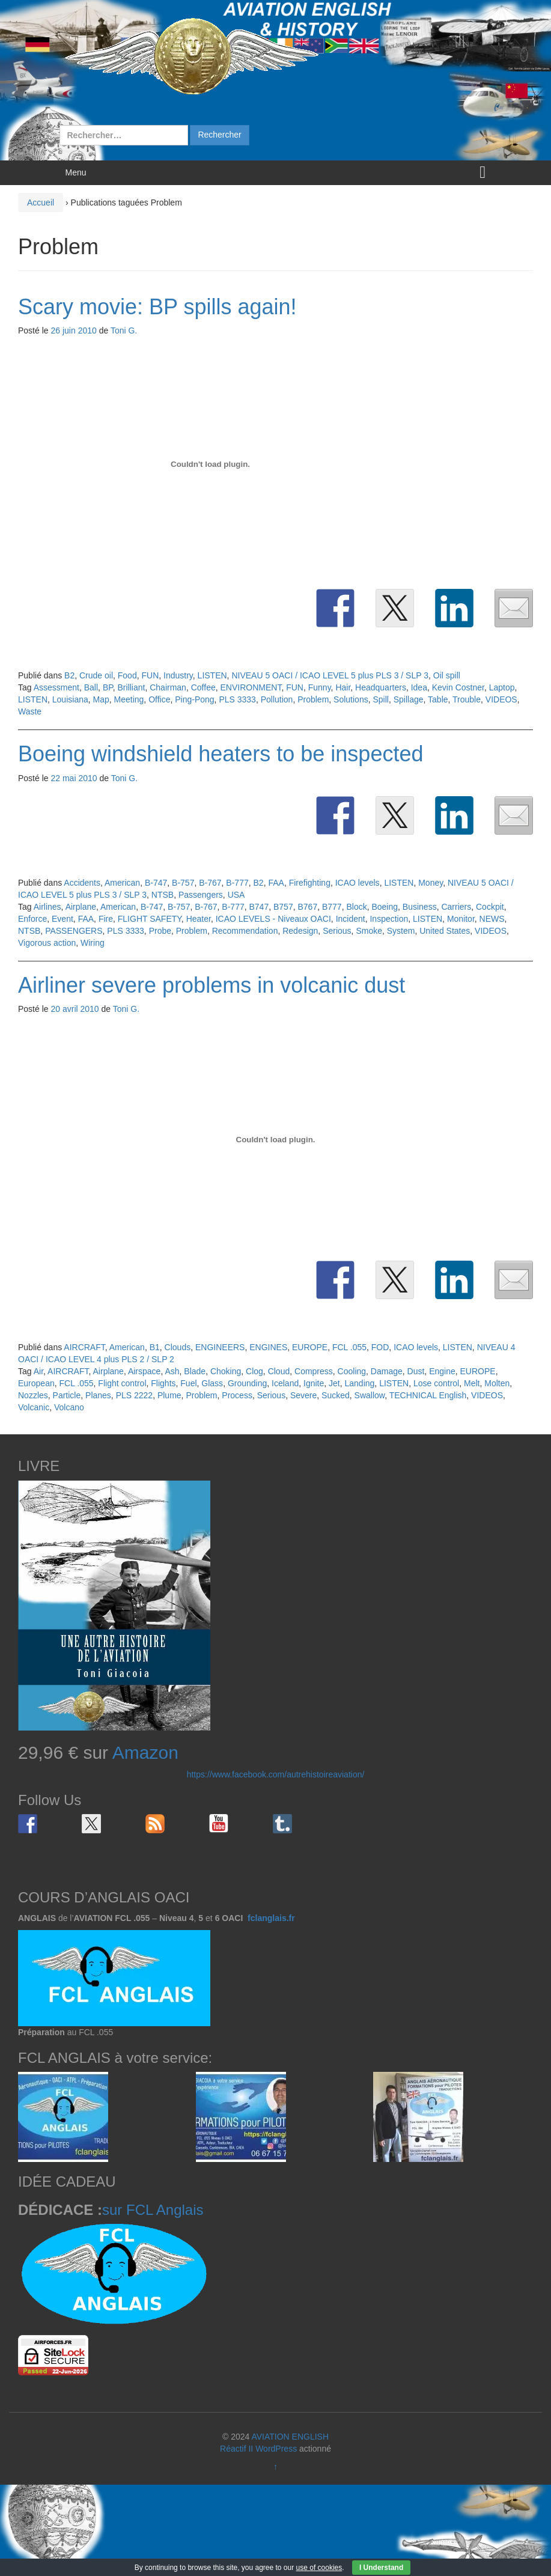 The height and width of the screenshot is (2576, 551). Describe the element at coordinates (313, 699) in the screenshot. I see `Problem` at that location.